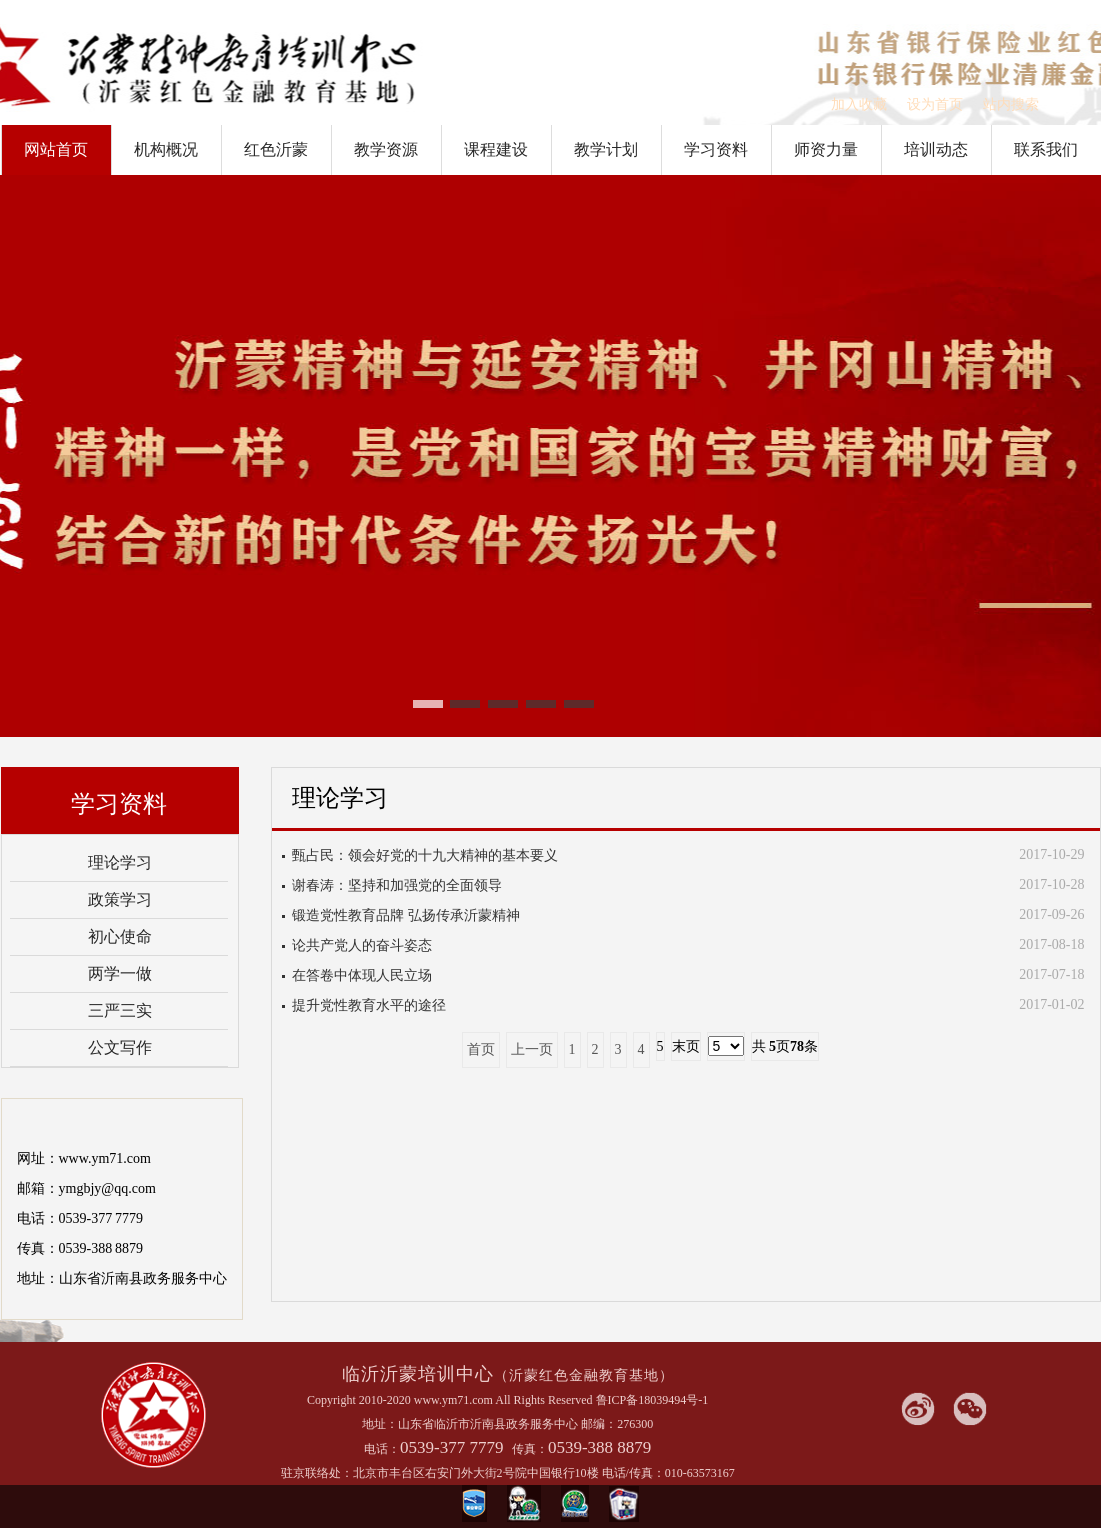  I want to click on 加入收藏, so click(859, 104).